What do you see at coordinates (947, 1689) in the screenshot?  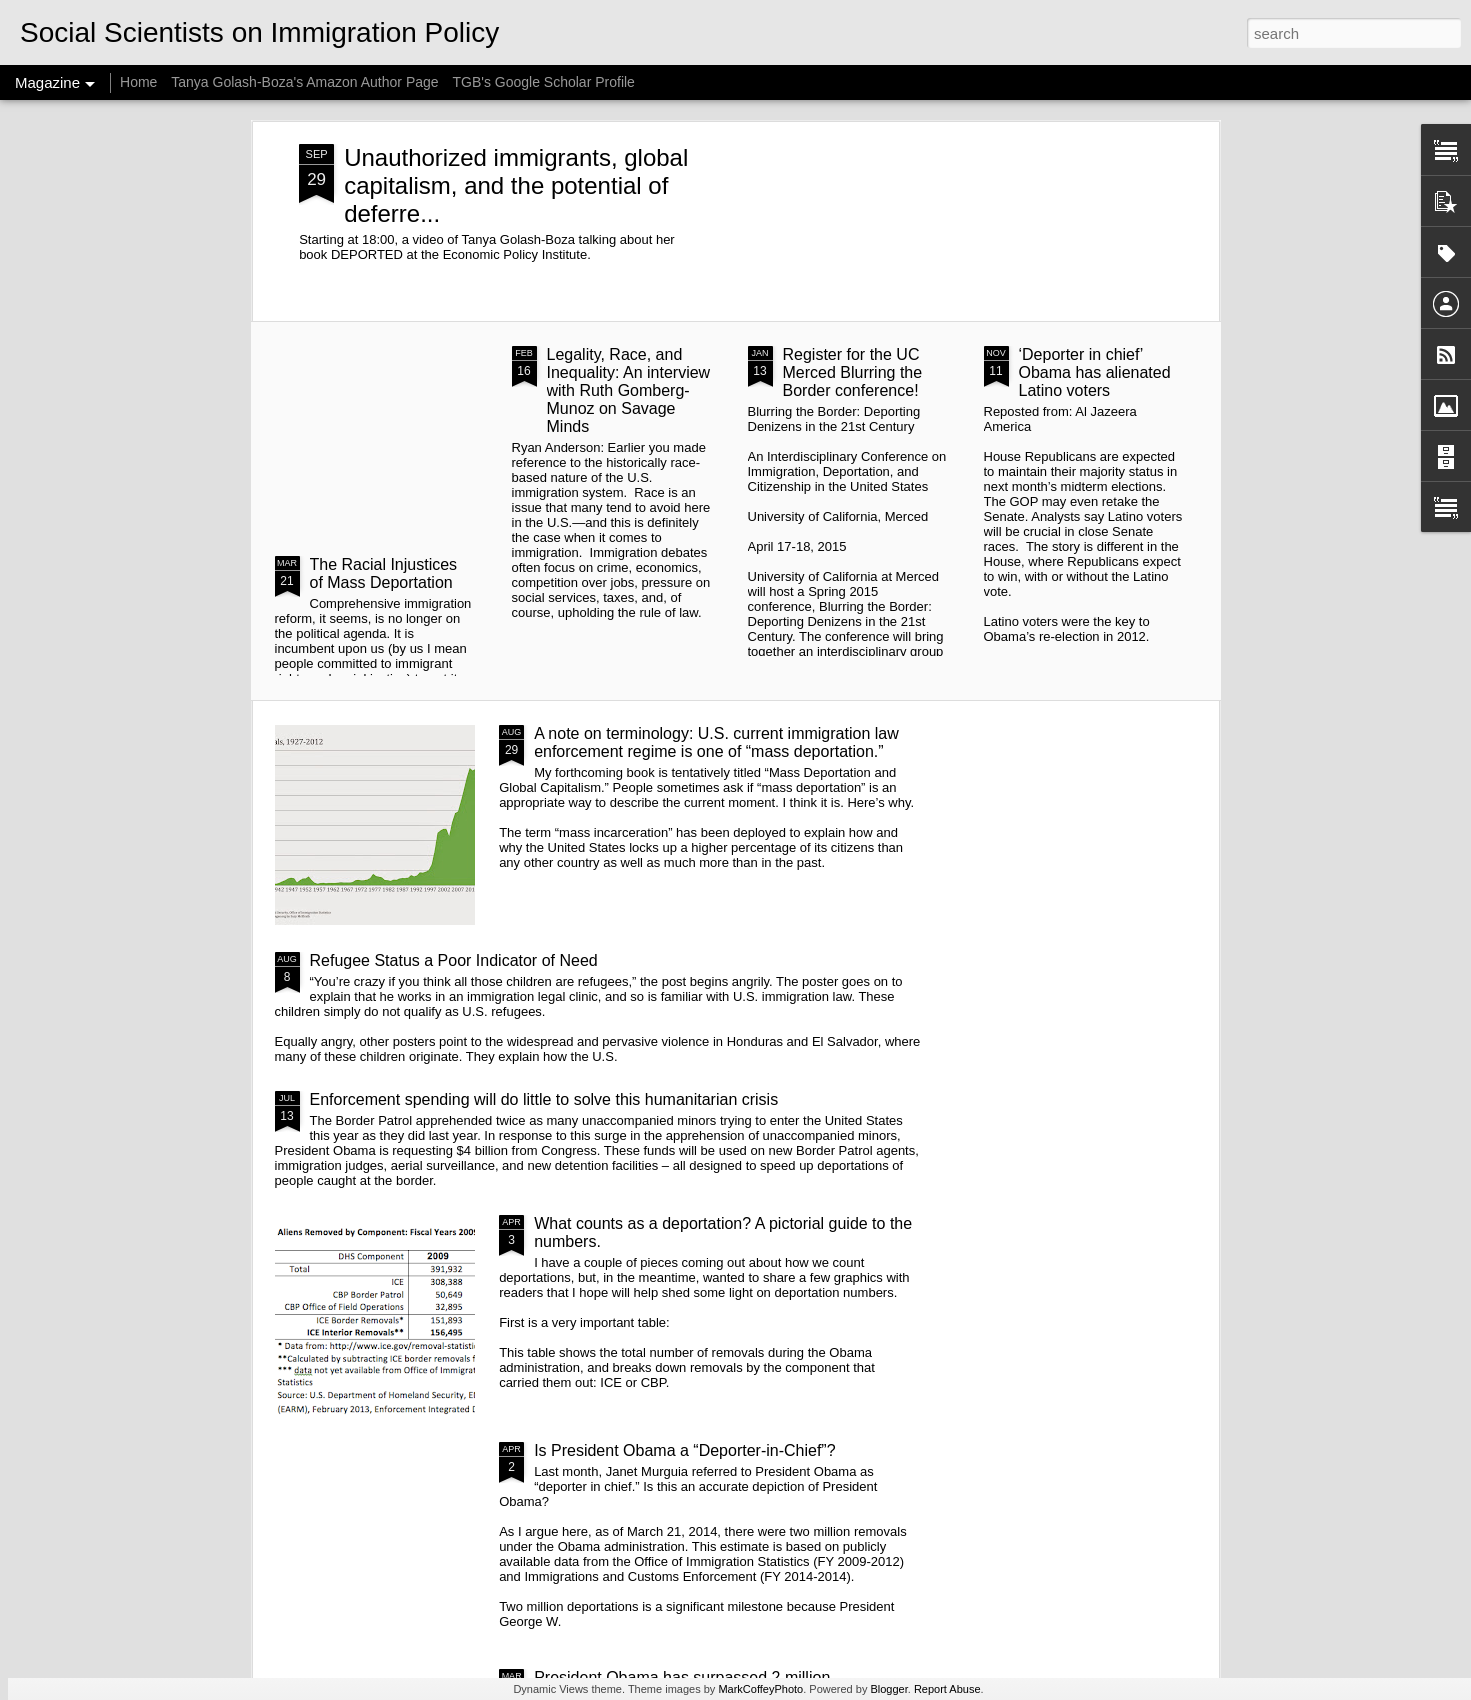 I see `Report Abuse` at bounding box center [947, 1689].